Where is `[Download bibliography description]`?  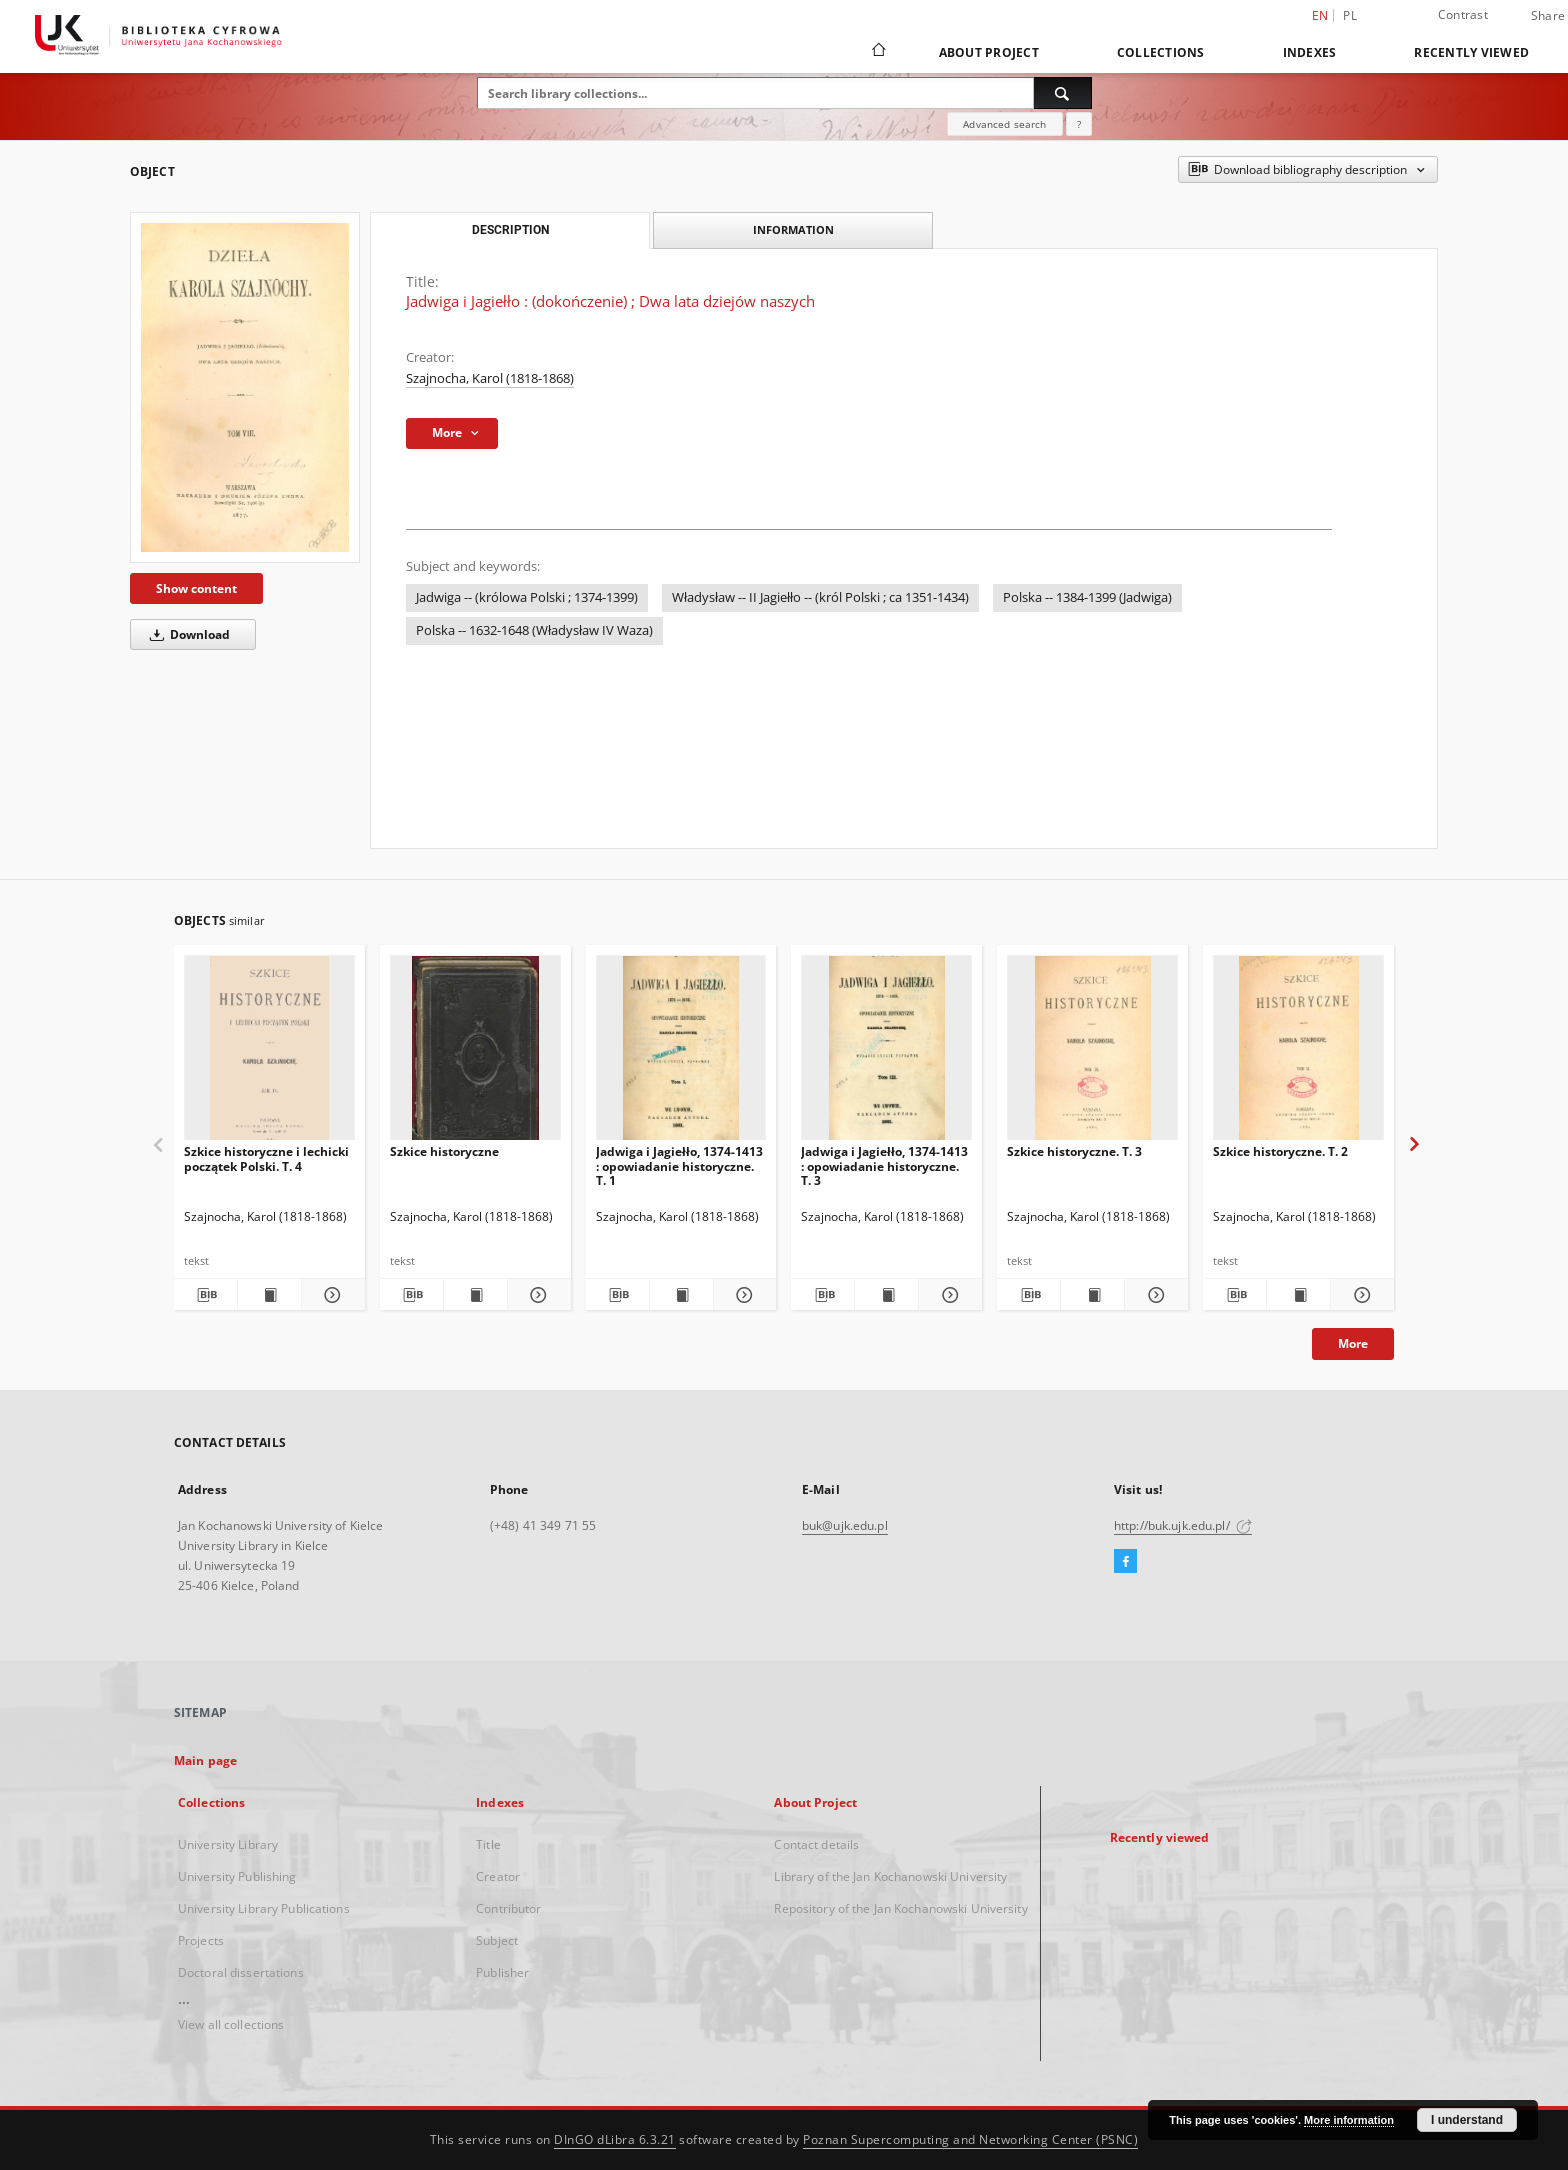
[Download bibliography description] is located at coordinates (205, 1295).